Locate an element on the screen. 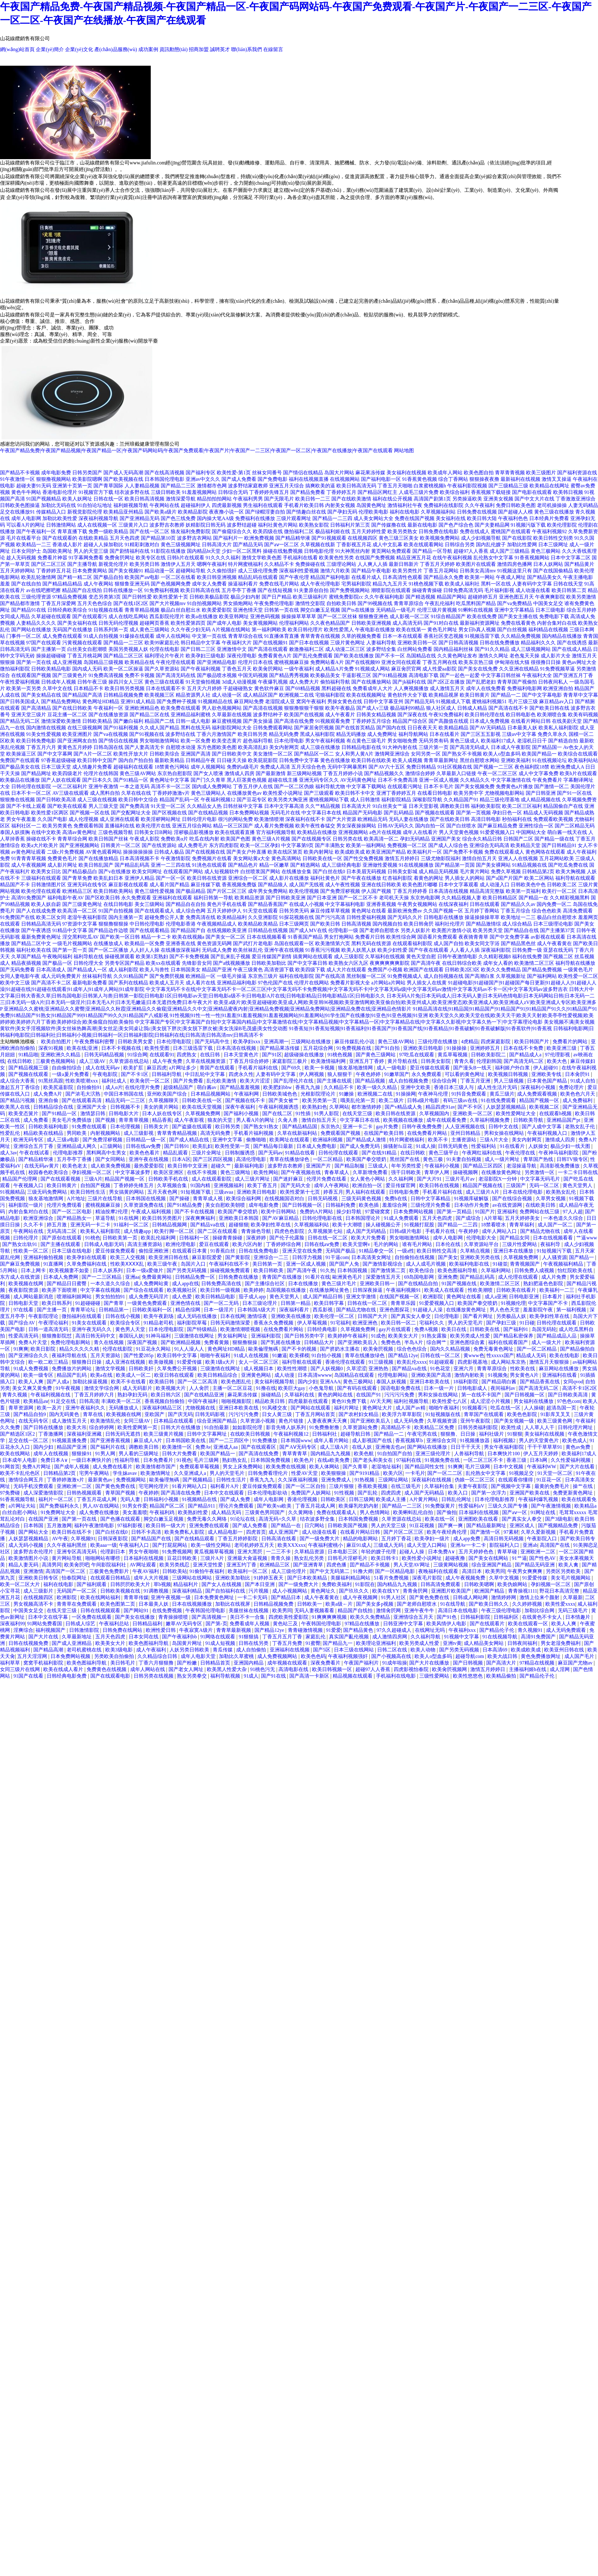 The image size is (598, 2576). 欧美激情第六页 is located at coordinates (332, 943).